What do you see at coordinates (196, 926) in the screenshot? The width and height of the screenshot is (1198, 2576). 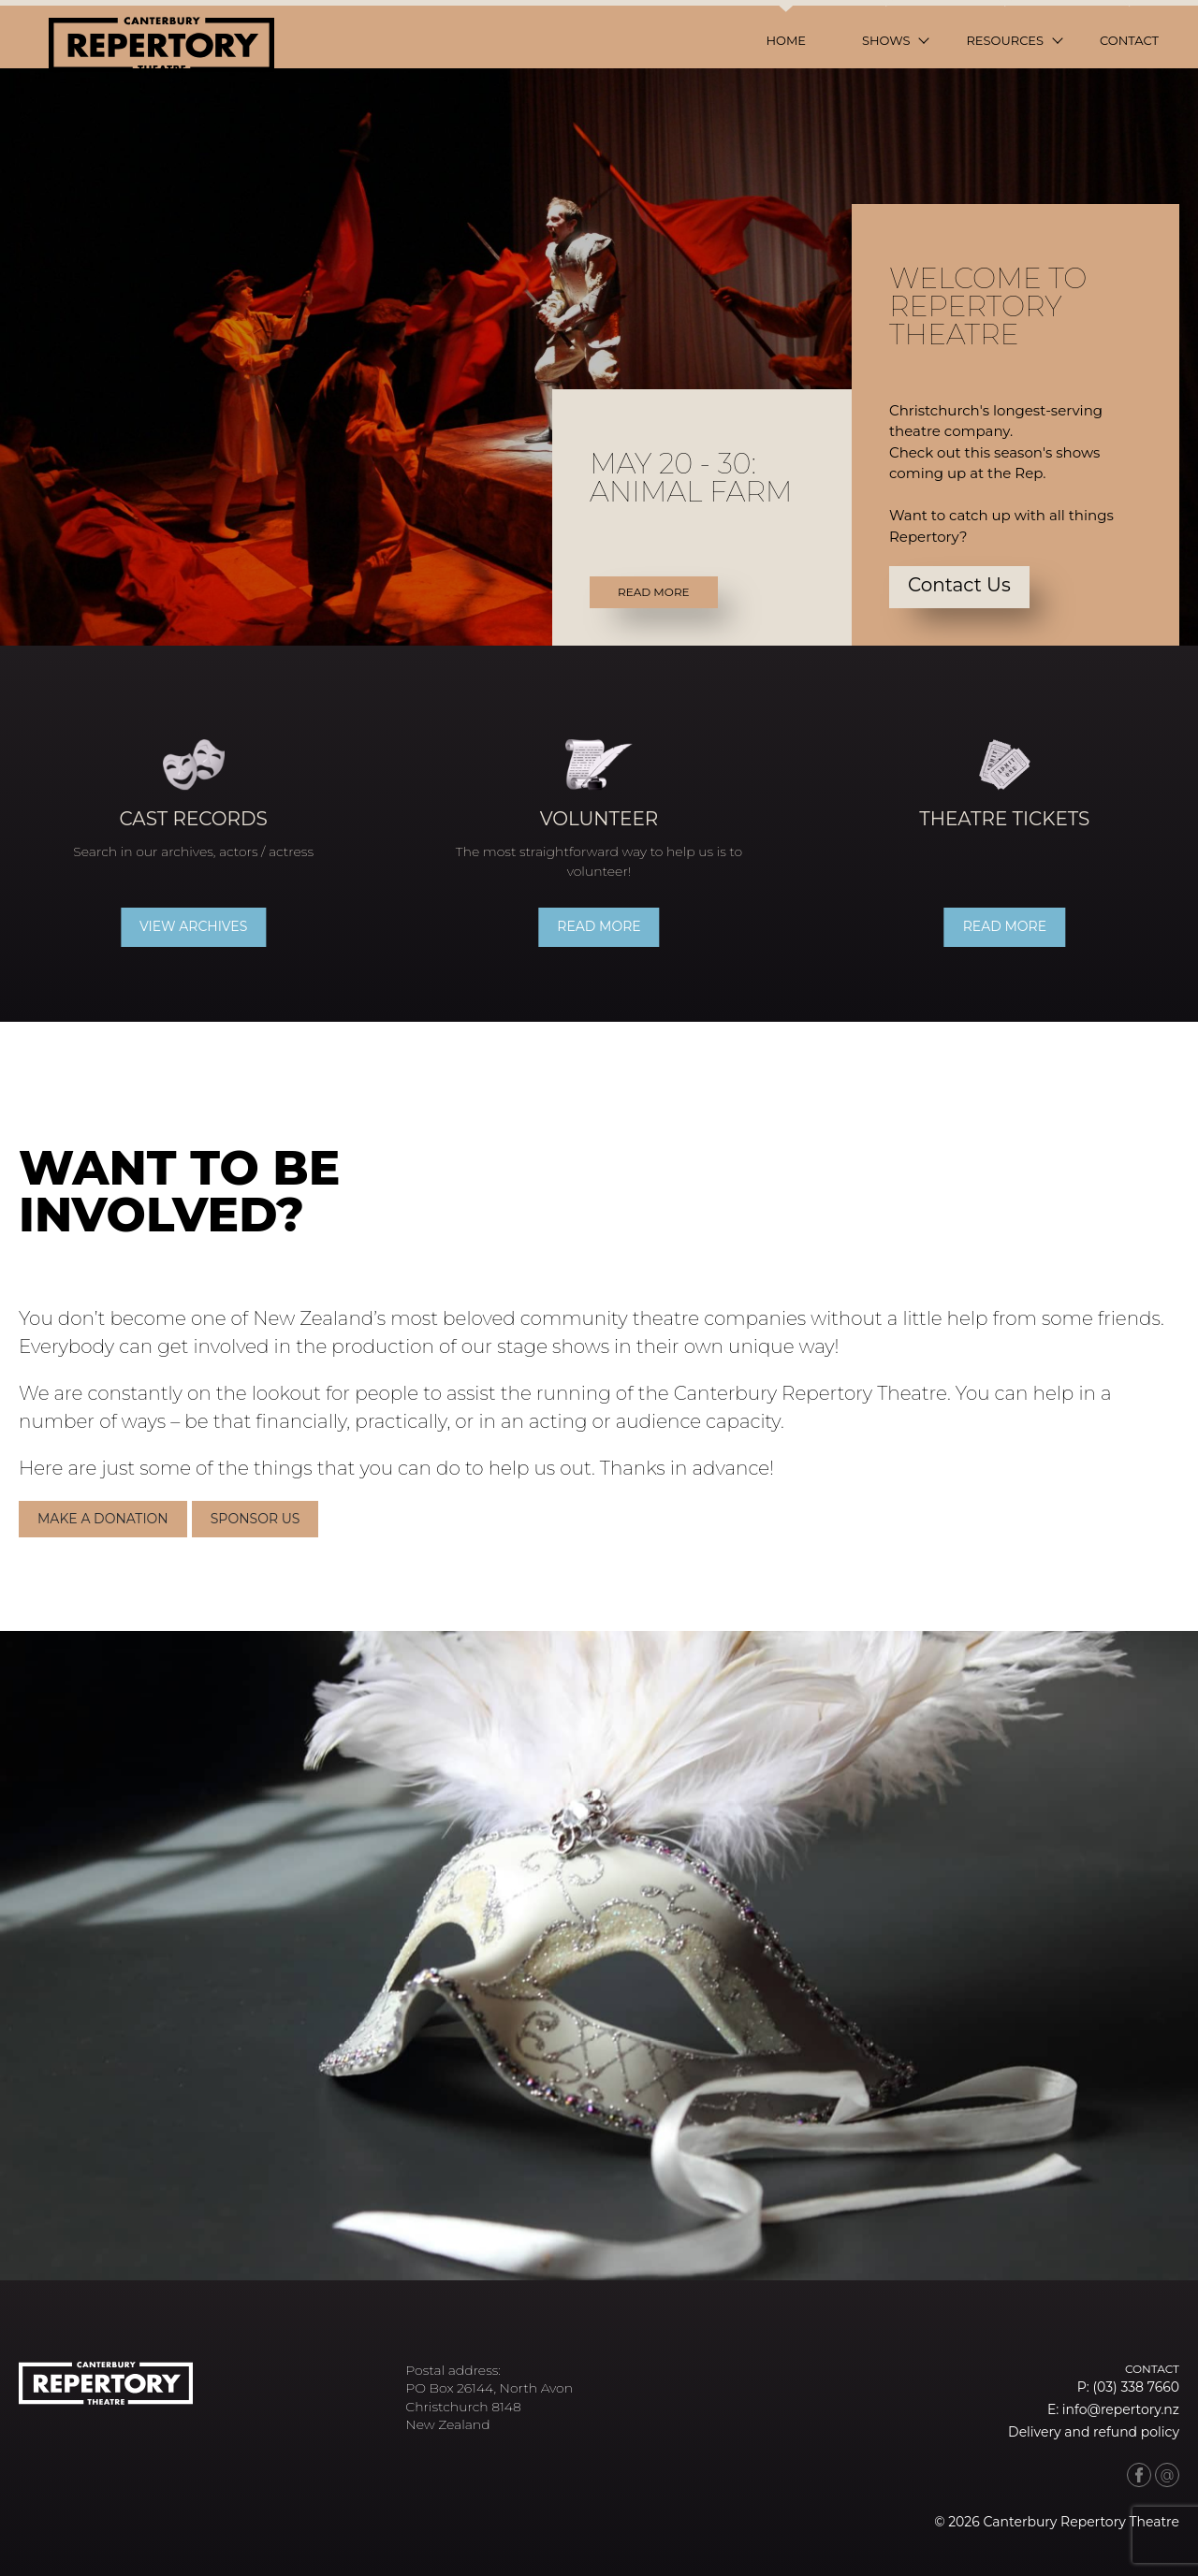 I see `View archives` at bounding box center [196, 926].